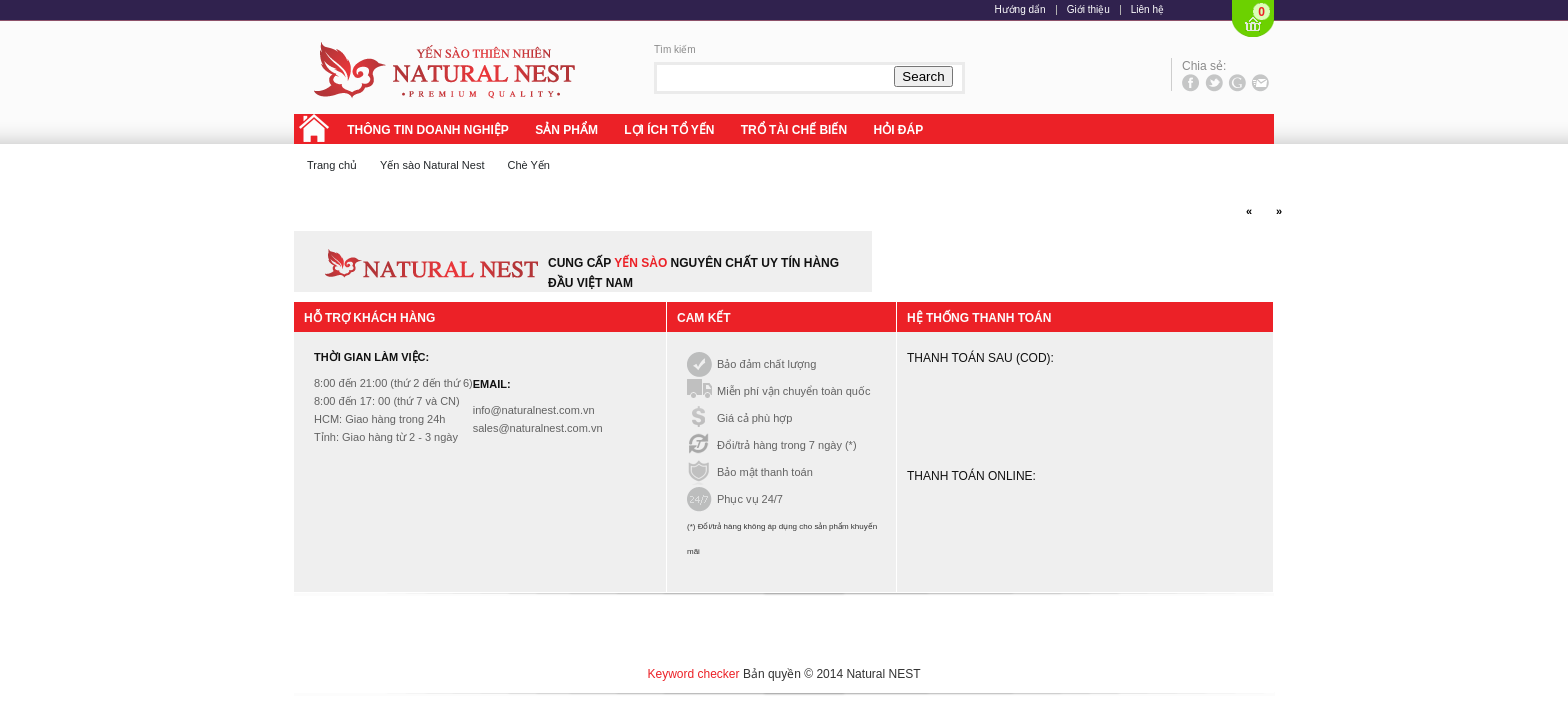 This screenshot has height=720, width=1568. I want to click on Bảo mật thanh toán, so click(762, 472).